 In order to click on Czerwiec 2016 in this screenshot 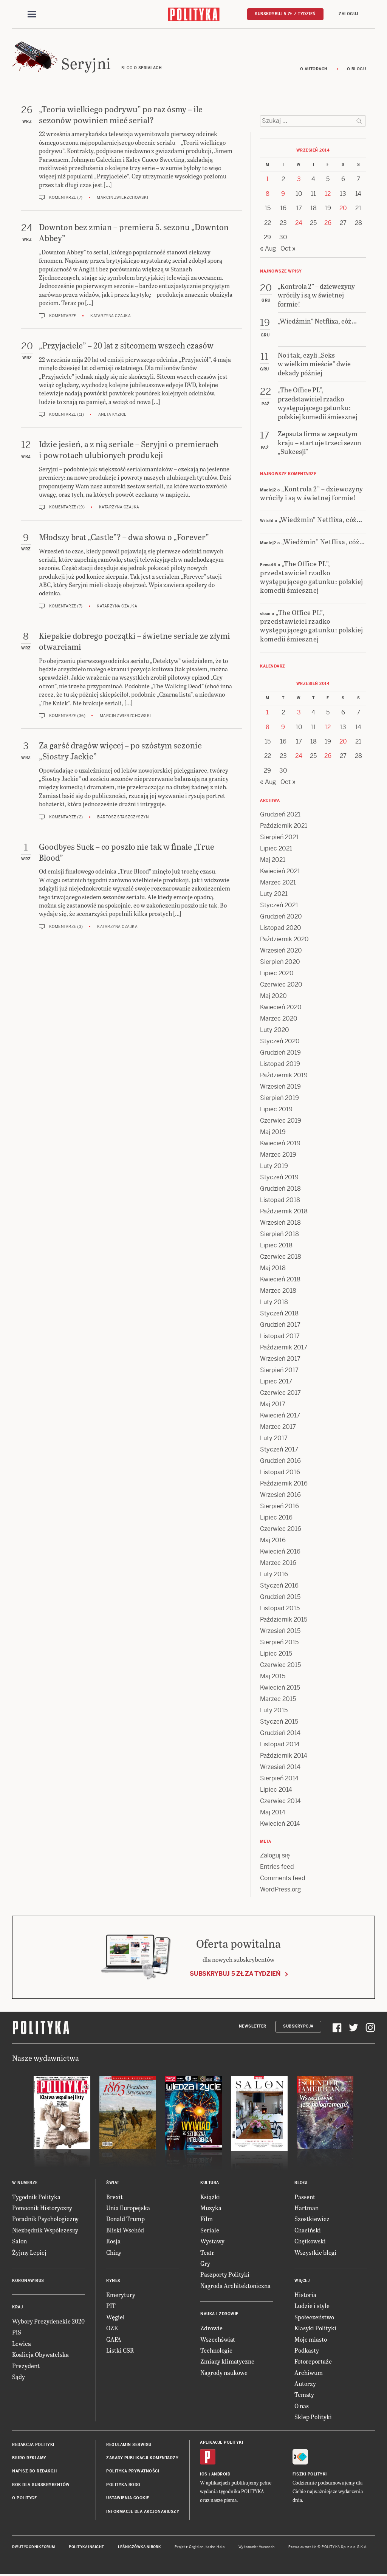, I will do `click(280, 1529)`.